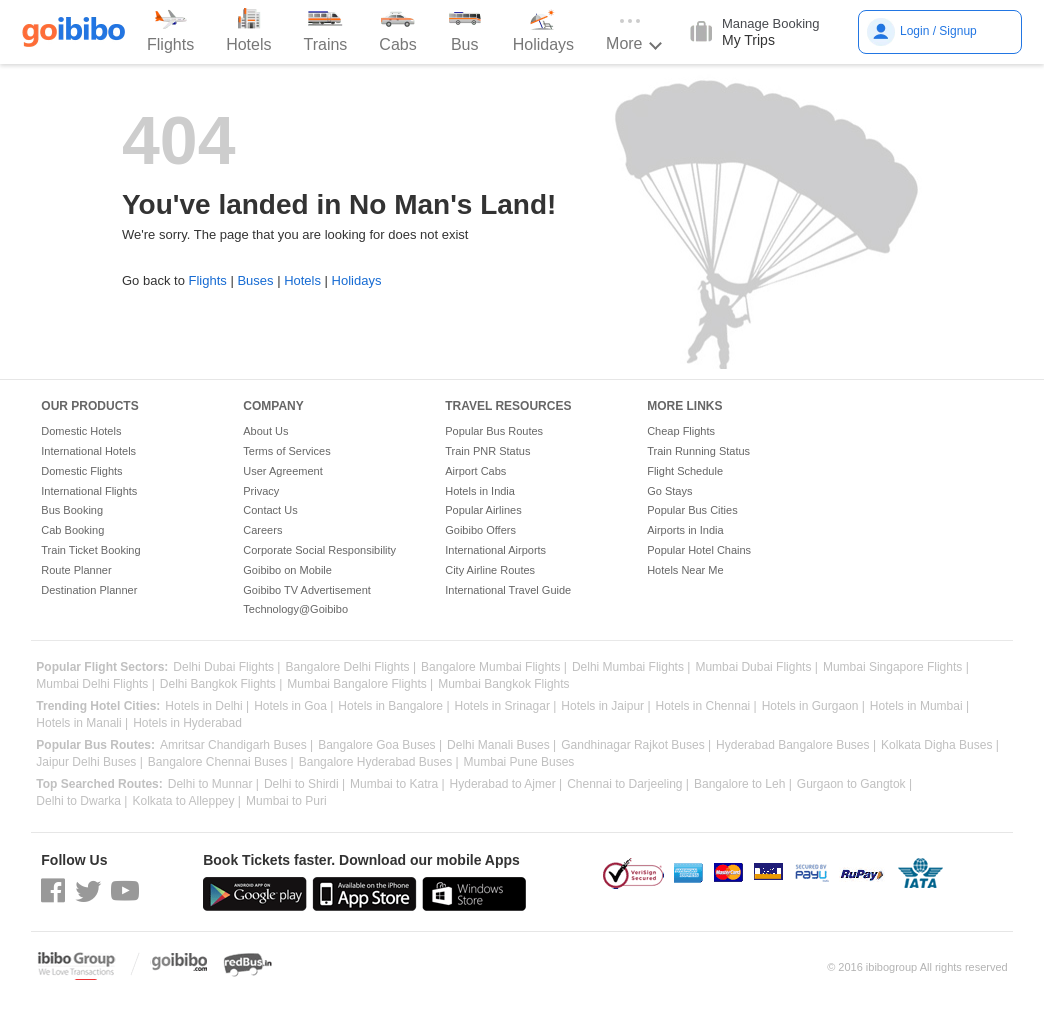 This screenshot has height=1021, width=1044. Describe the element at coordinates (940, 745) in the screenshot. I see `Kolkata Digha Buses |` at that location.